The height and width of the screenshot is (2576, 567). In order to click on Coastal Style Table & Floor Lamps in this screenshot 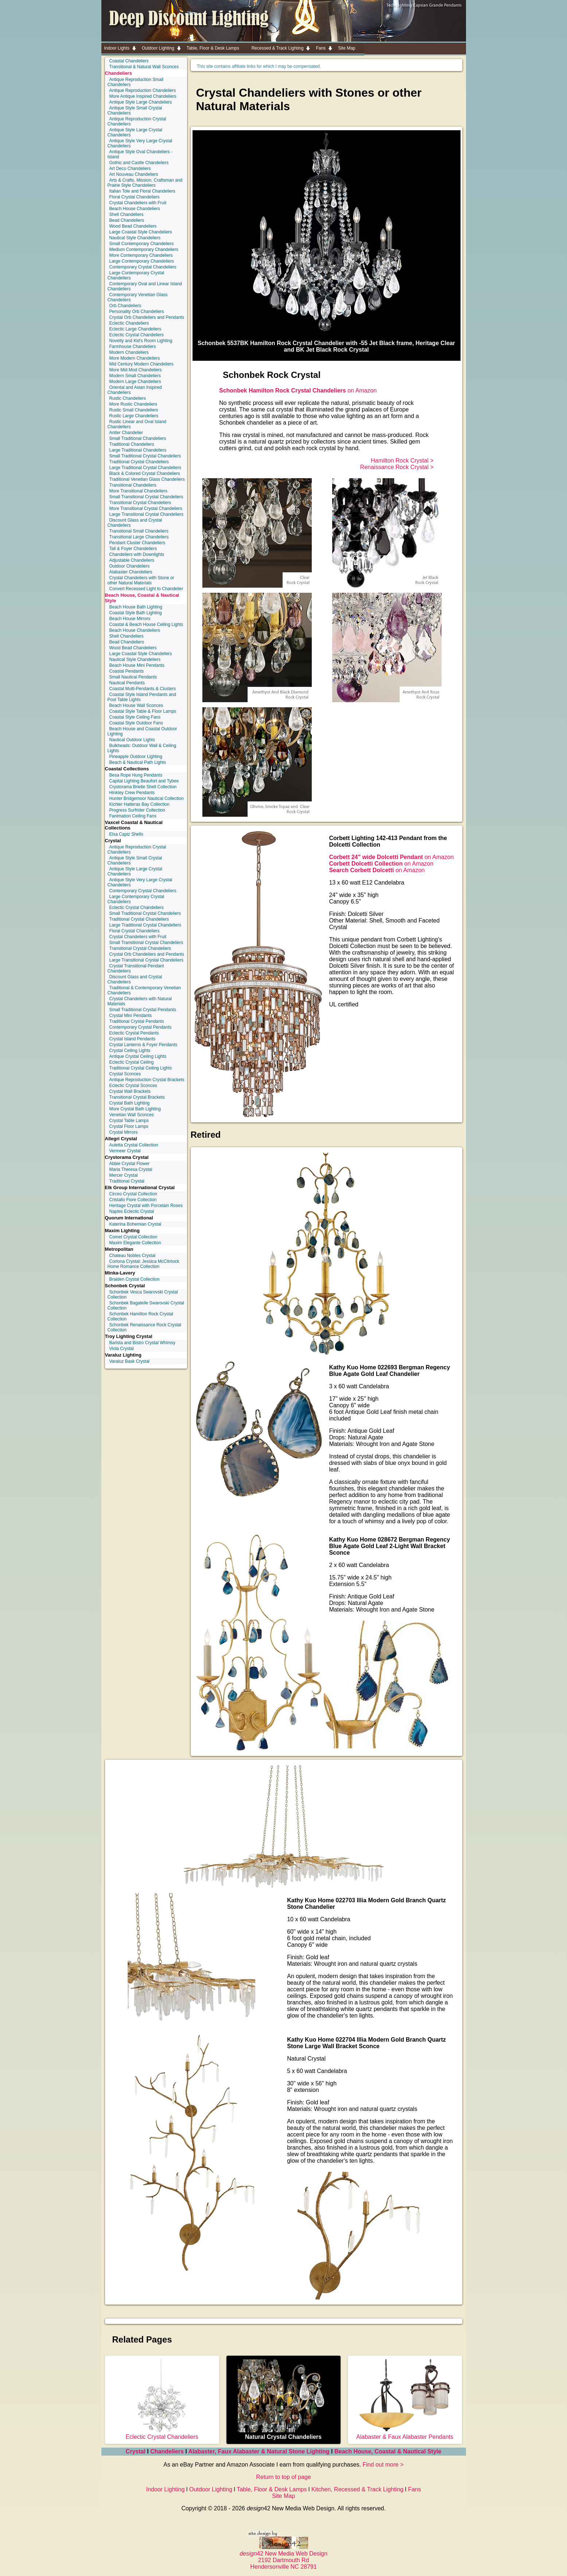, I will do `click(142, 711)`.